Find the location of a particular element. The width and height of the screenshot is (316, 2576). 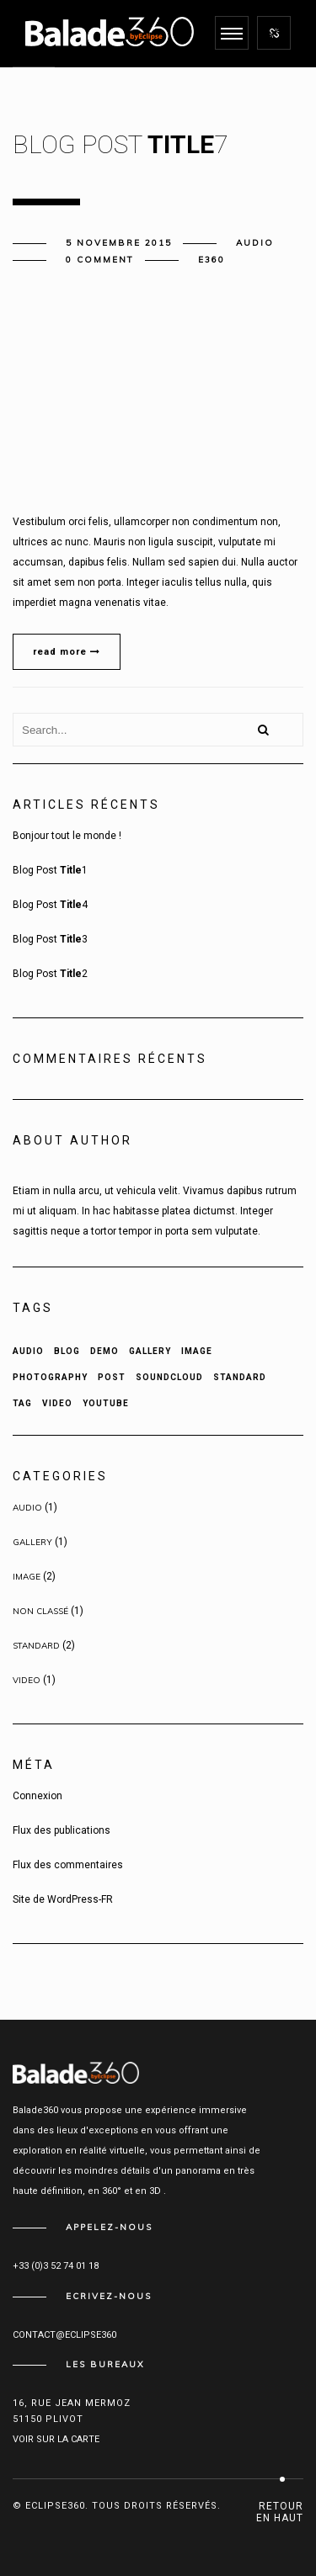

Demo [Demo (2 éléments)] is located at coordinates (104, 1351).